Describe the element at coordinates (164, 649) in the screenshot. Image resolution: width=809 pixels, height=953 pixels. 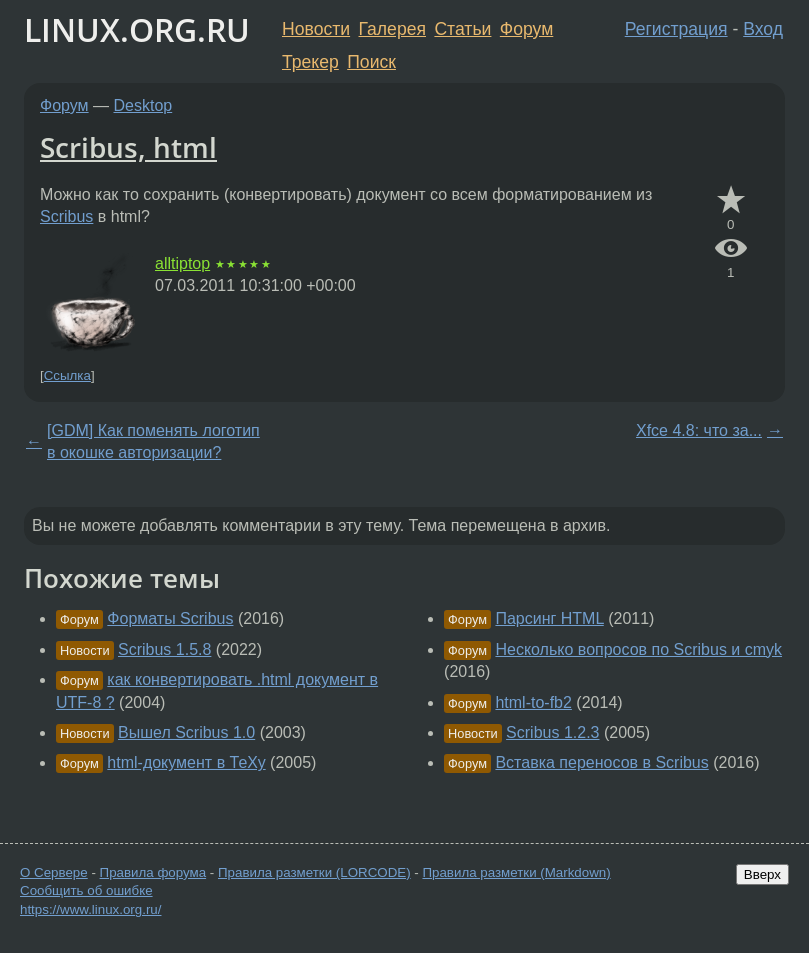
I see `Scribus 1.5.8` at that location.